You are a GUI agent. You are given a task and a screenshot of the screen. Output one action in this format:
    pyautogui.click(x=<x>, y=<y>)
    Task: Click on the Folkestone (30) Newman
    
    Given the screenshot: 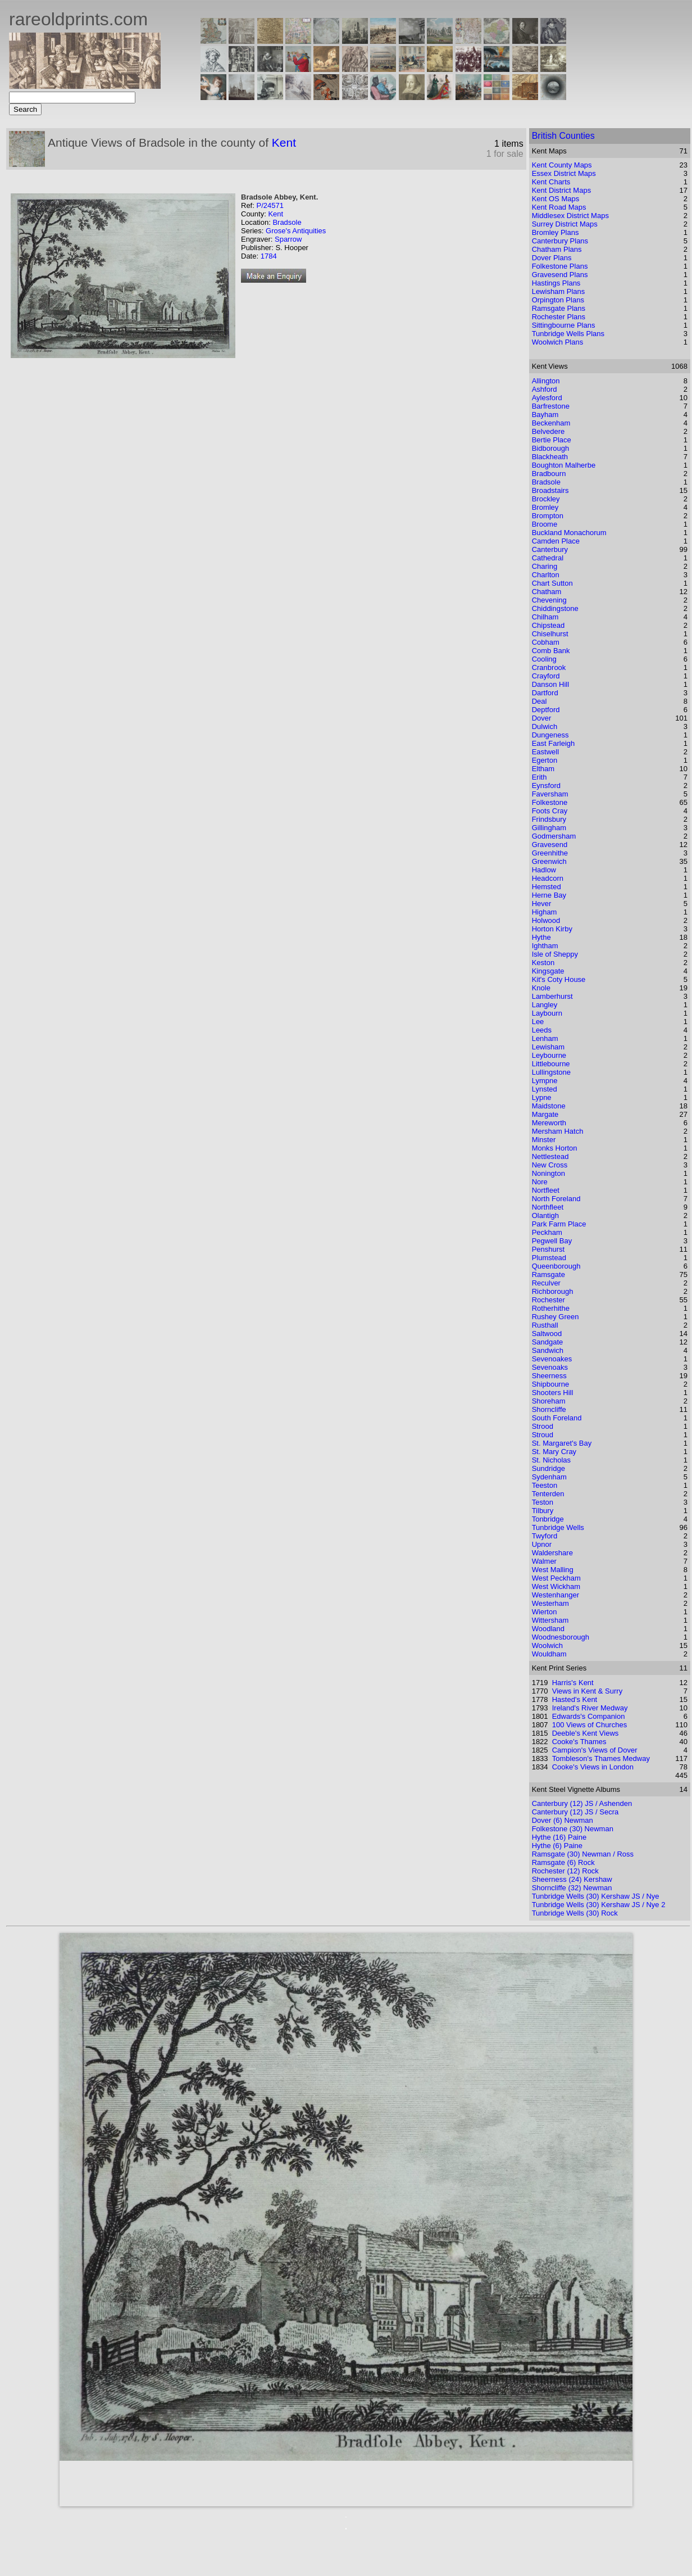 What is the action you would take?
    pyautogui.click(x=572, y=1829)
    